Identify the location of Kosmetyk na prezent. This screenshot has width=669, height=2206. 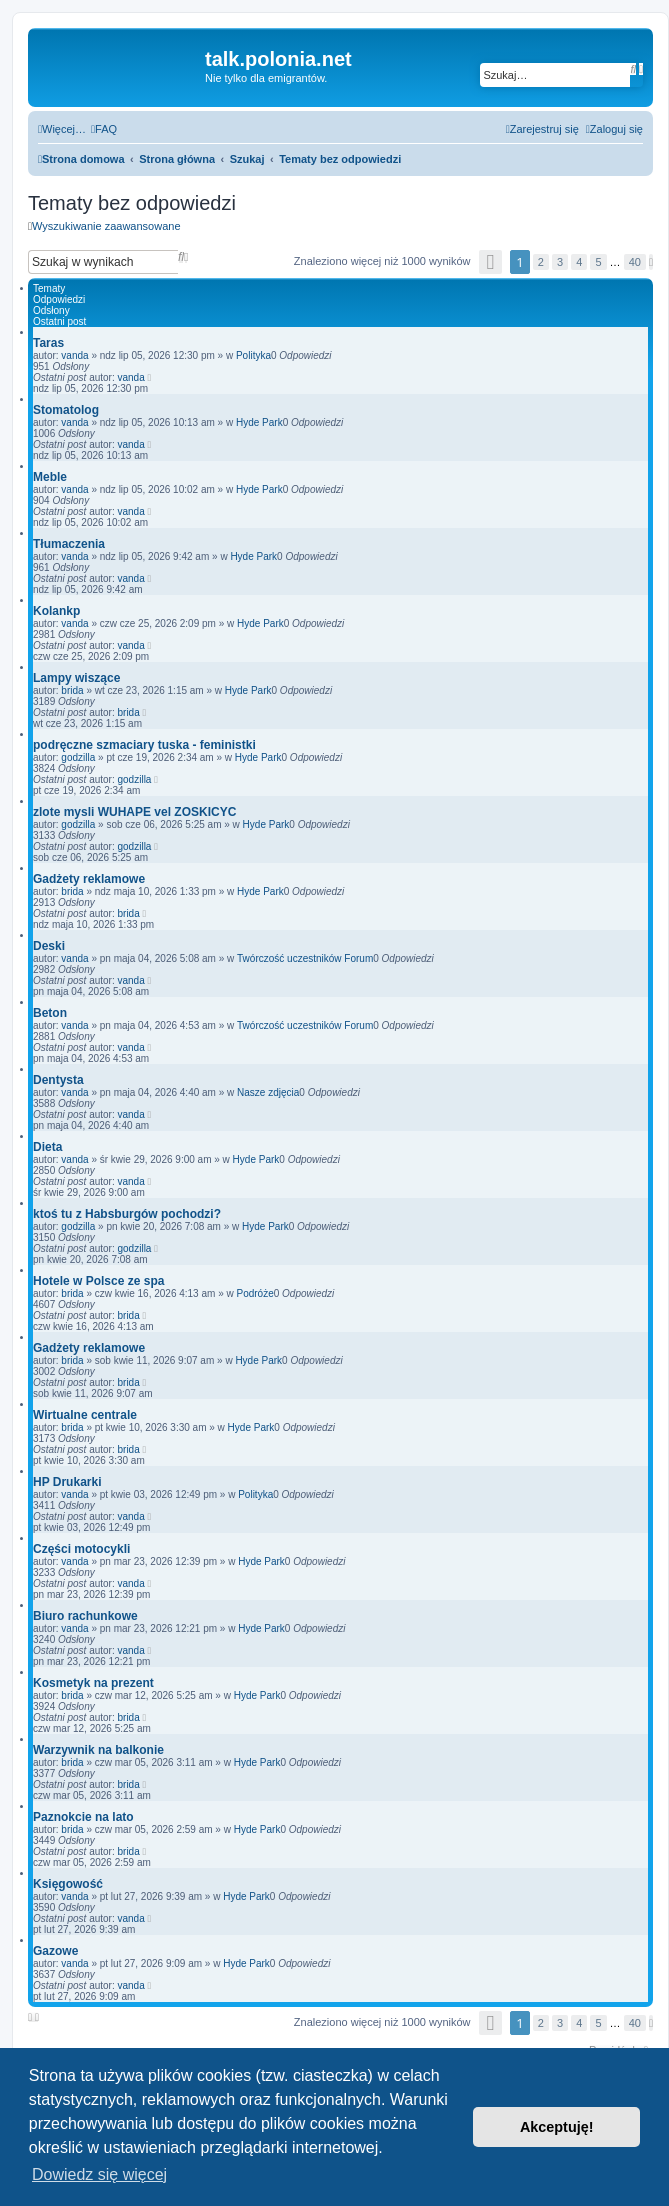
(93, 1683).